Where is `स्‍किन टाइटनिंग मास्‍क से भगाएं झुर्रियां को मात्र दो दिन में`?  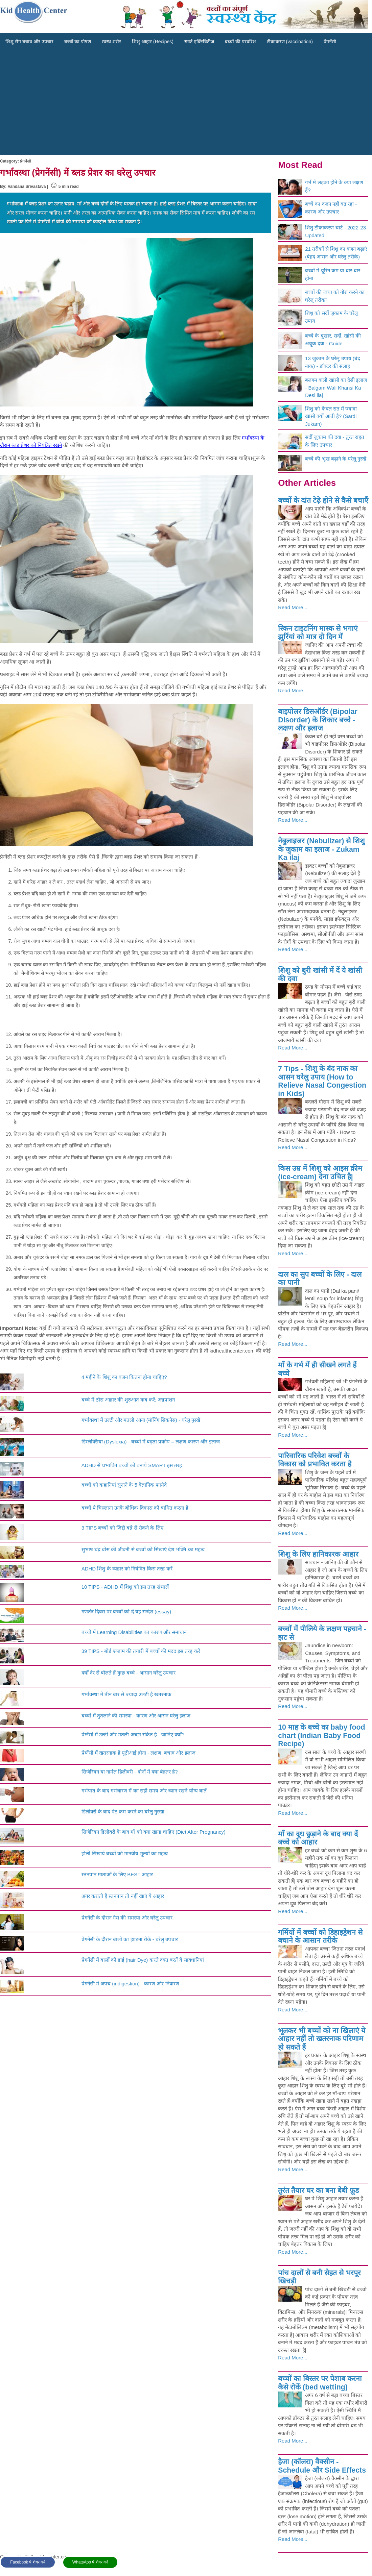 स्‍किन टाइटनिंग मास्‍क से भगाएं झुर्रियां को मात्र दो दिन में is located at coordinates (318, 632).